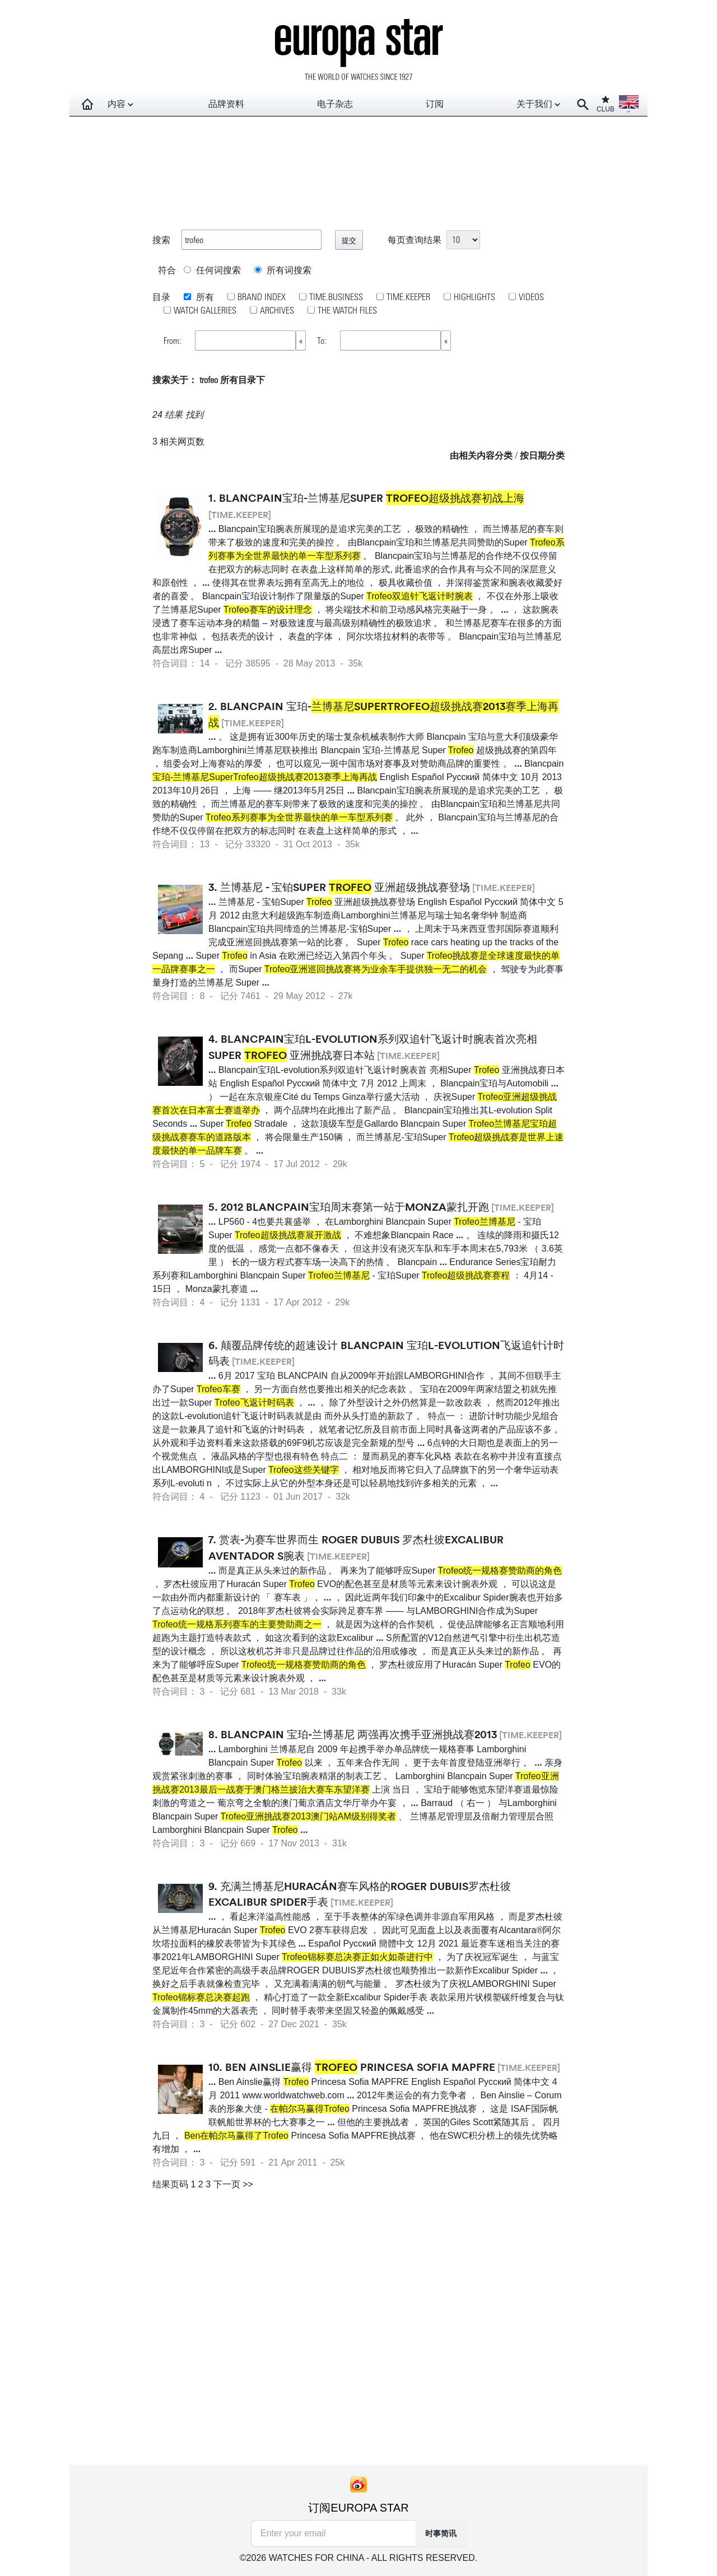 Image resolution: width=717 pixels, height=2576 pixels. What do you see at coordinates (226, 104) in the screenshot?
I see `品牌资料` at bounding box center [226, 104].